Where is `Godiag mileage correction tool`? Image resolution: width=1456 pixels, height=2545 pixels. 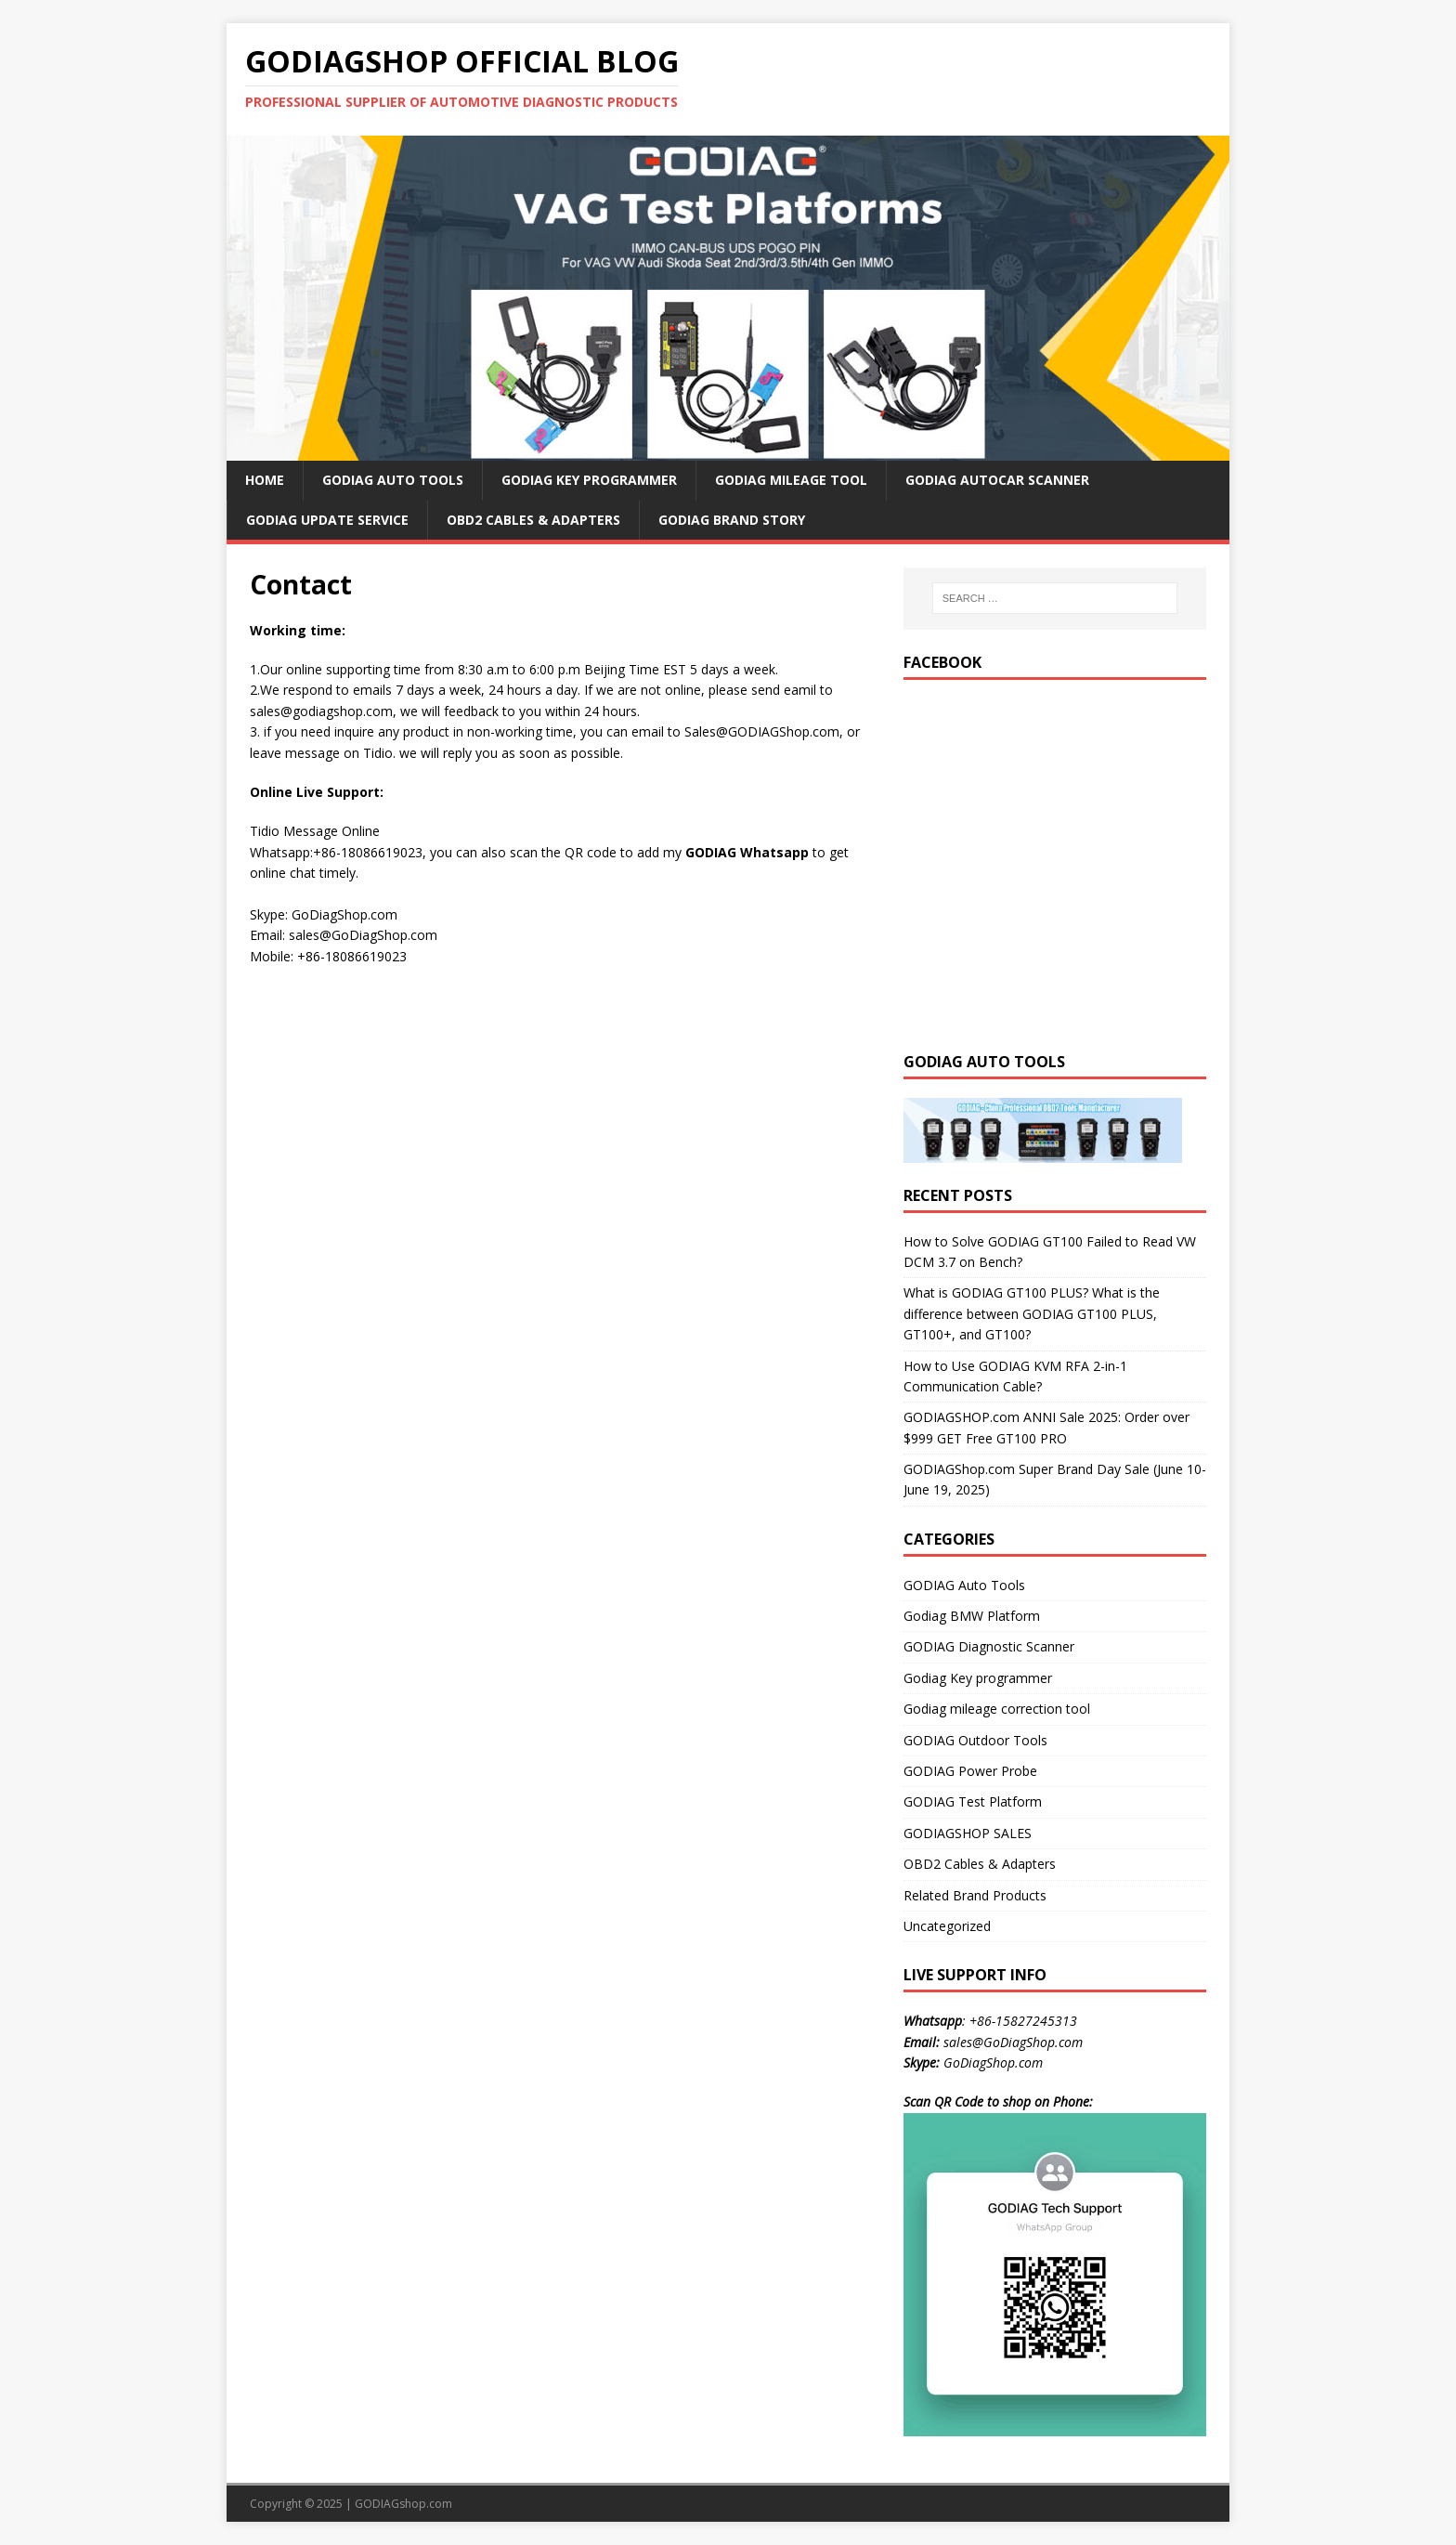
Godiag mileage correction tool is located at coordinates (997, 1708).